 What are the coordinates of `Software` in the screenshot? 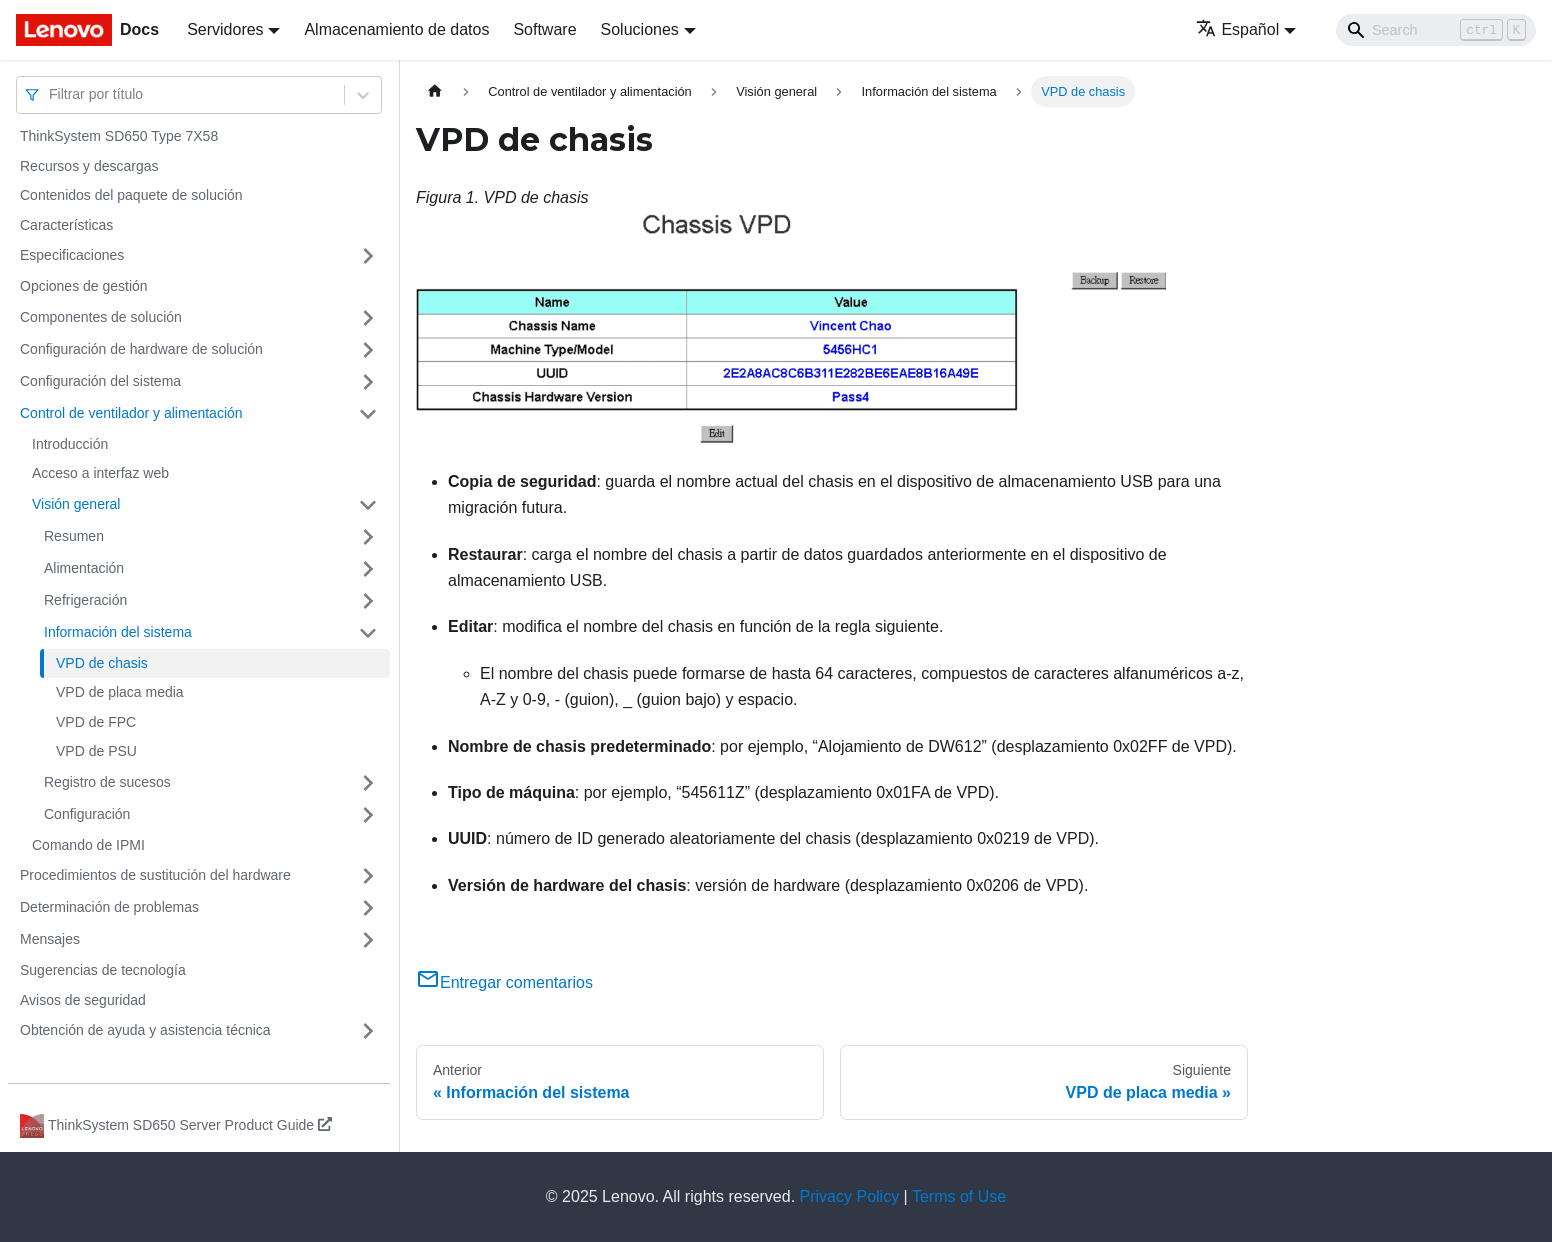 It's located at (544, 29).